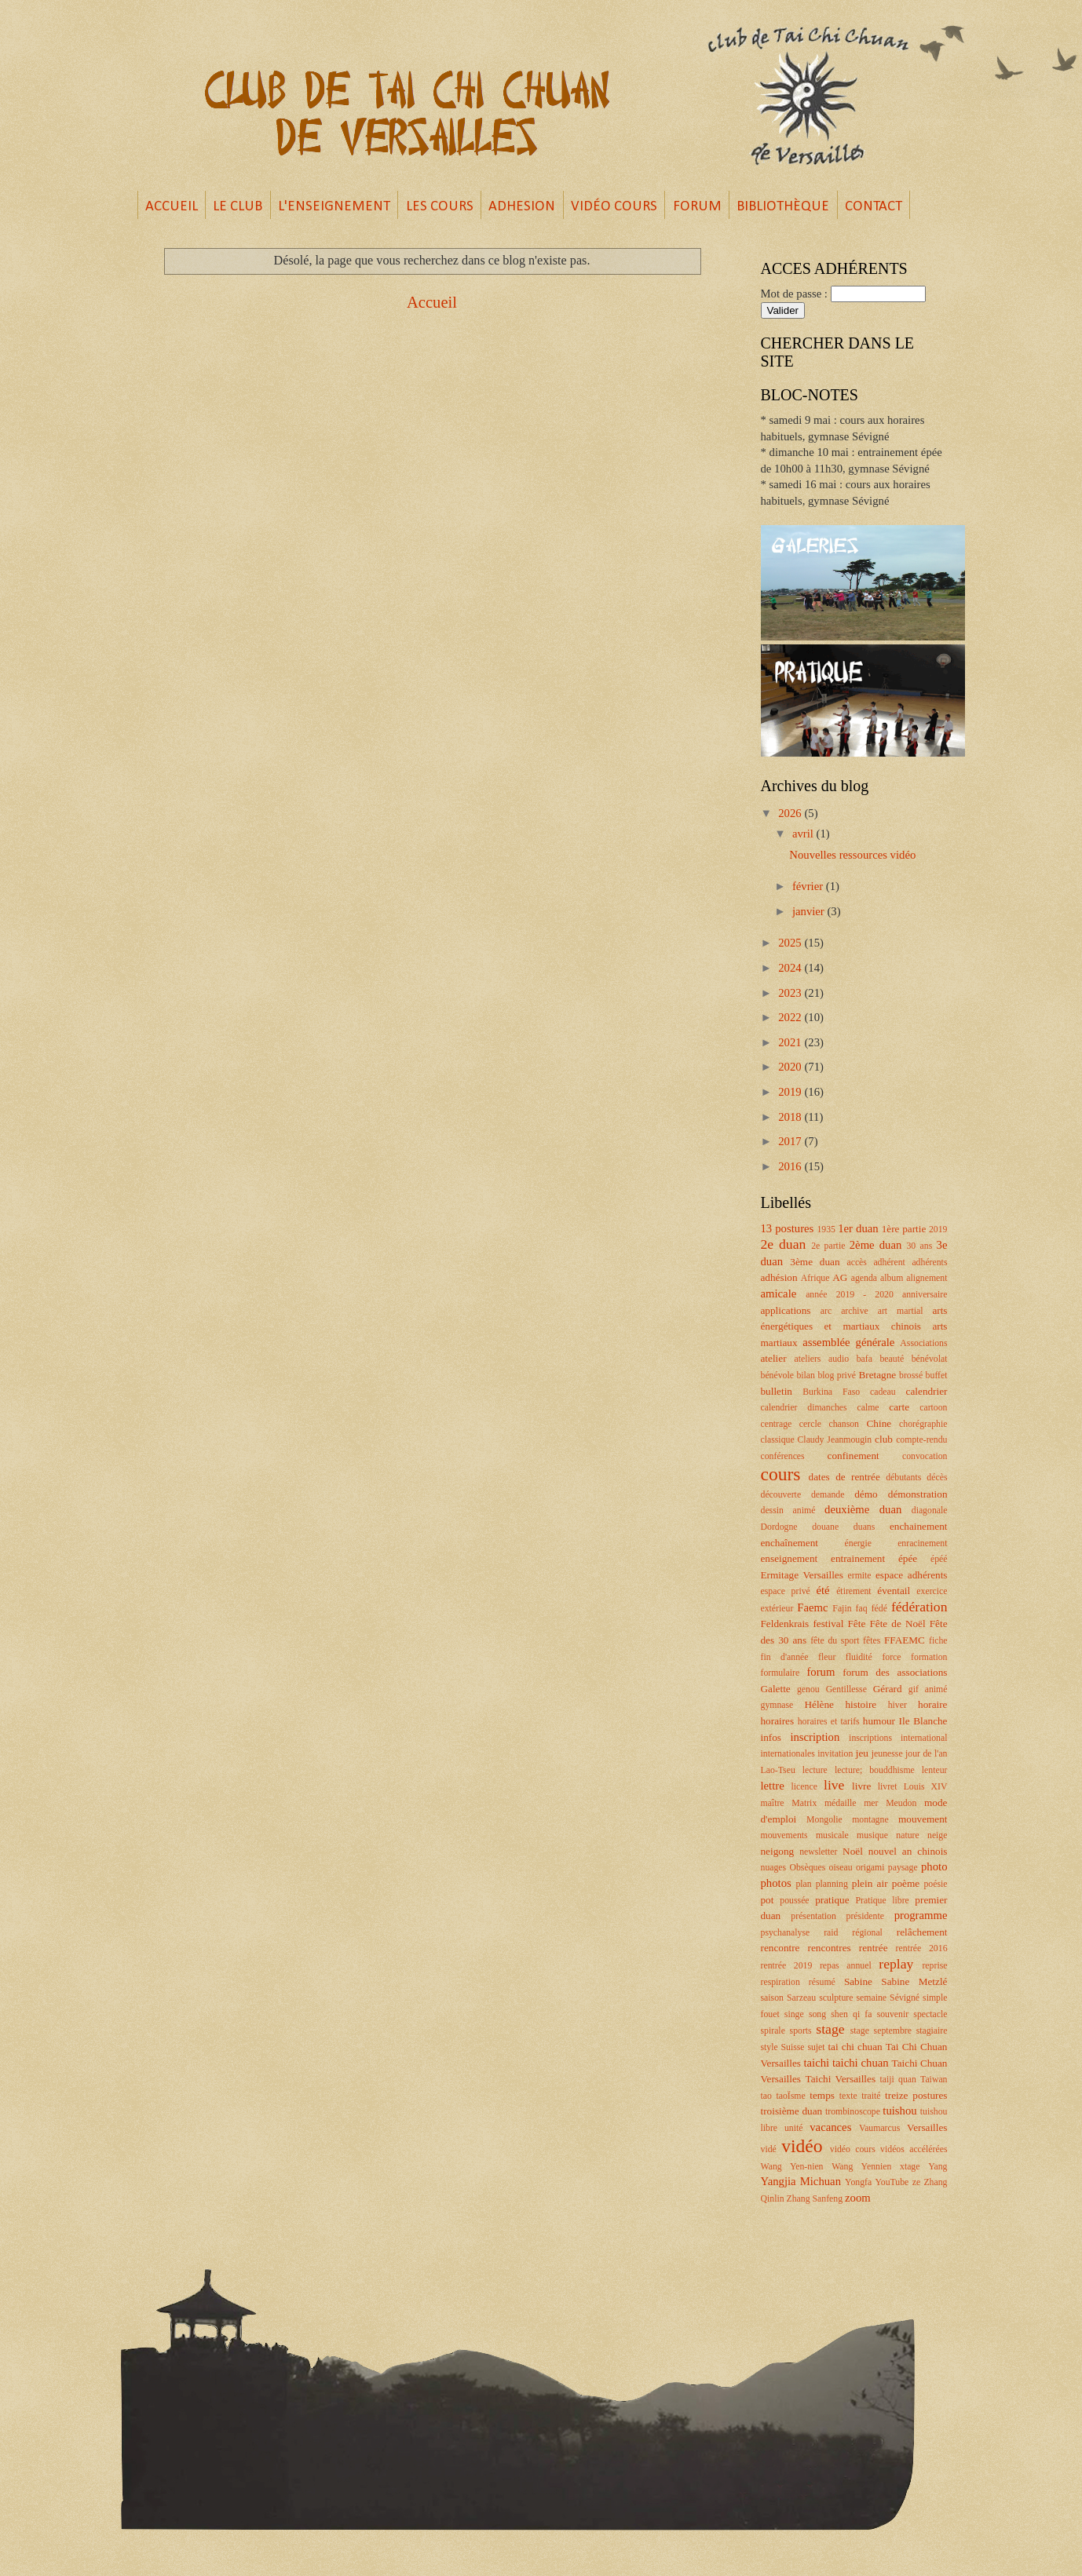 The width and height of the screenshot is (1082, 2576). What do you see at coordinates (614, 206) in the screenshot?
I see `VIDÉO COURS` at bounding box center [614, 206].